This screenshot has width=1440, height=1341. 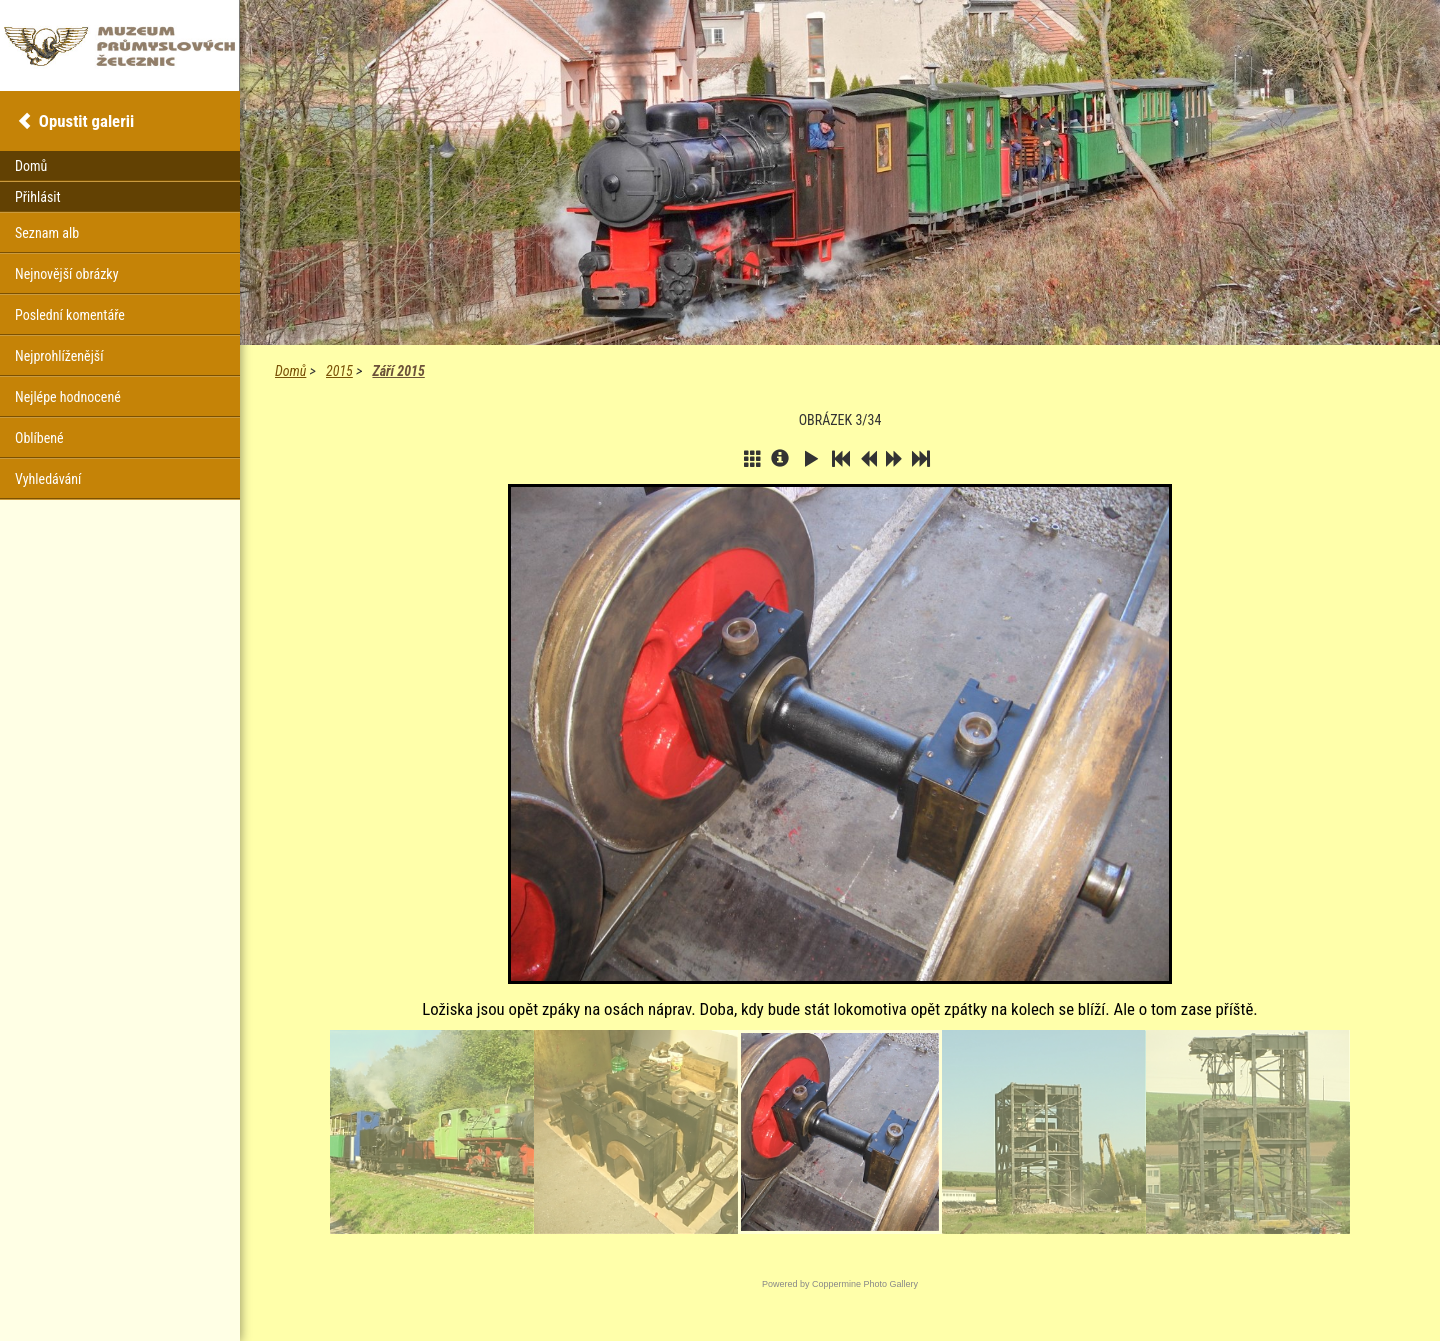 I want to click on Nejprohlíženější, so click(x=59, y=356).